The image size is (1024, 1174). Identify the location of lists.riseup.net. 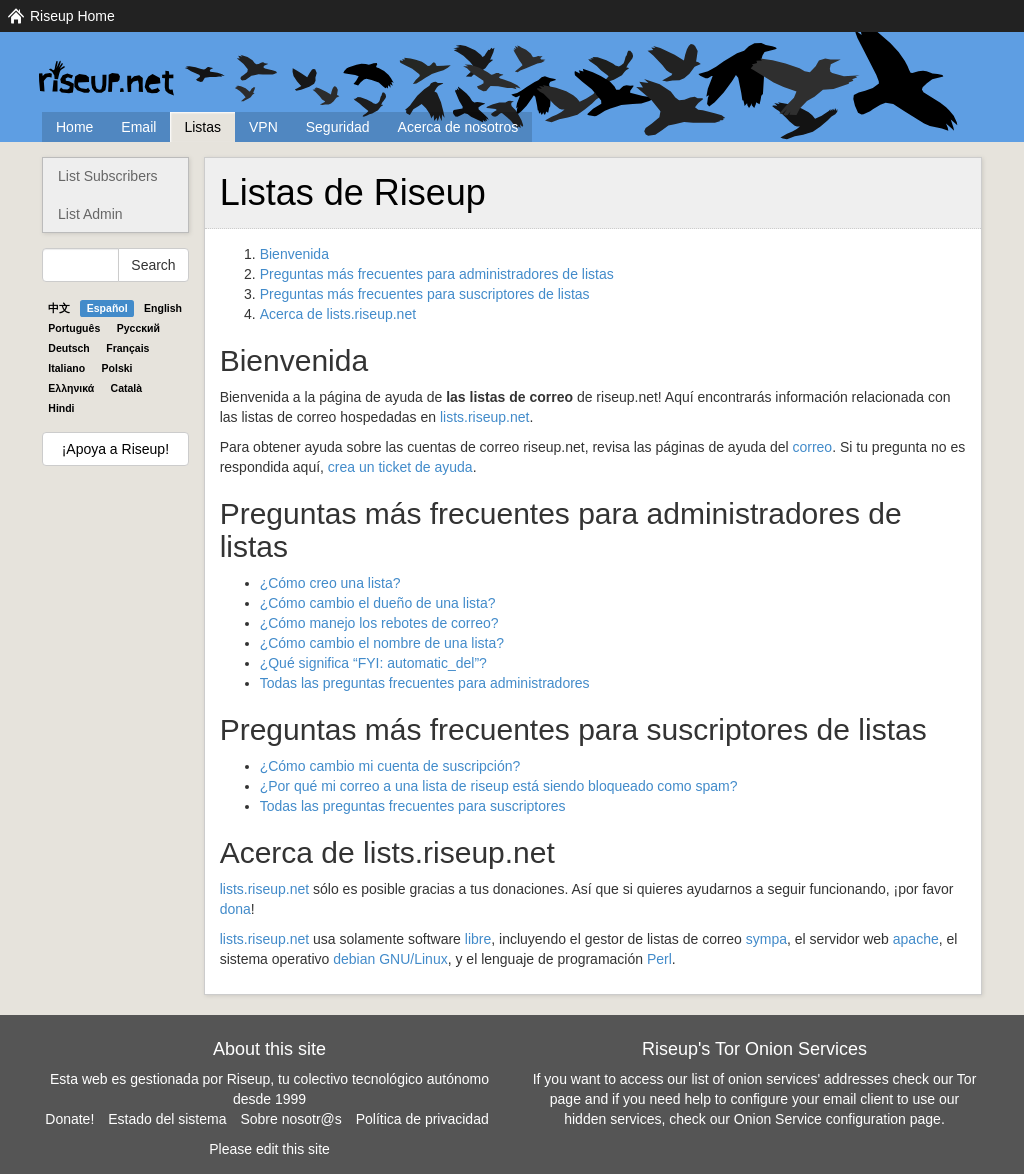
(484, 417).